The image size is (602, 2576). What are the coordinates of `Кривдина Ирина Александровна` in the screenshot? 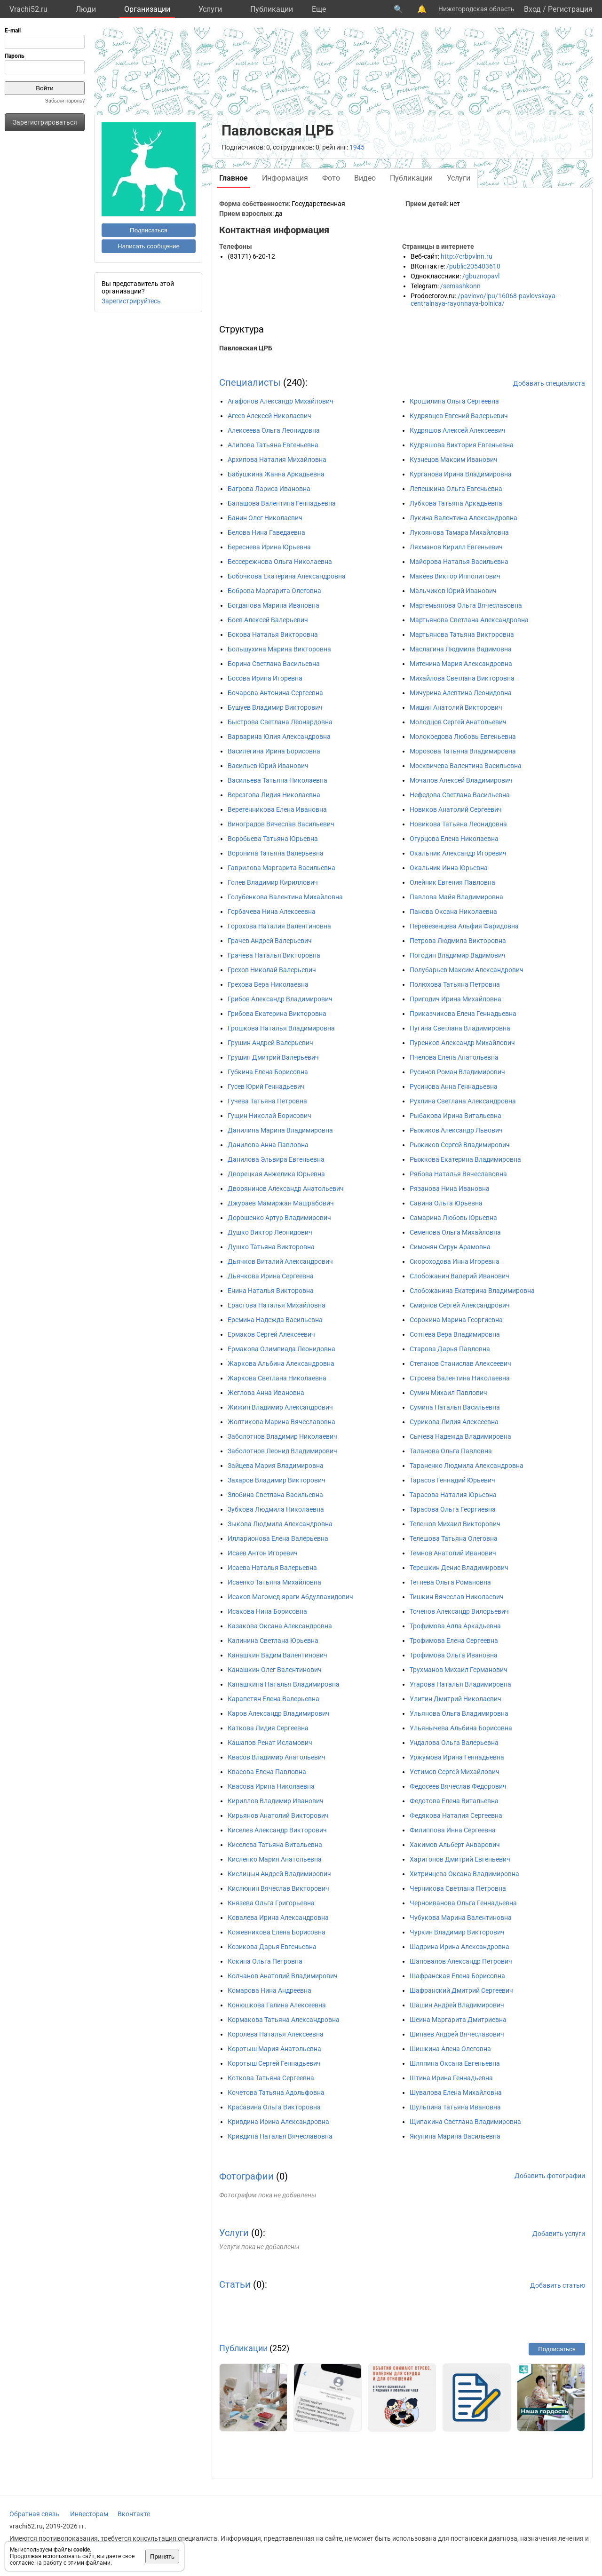 It's located at (278, 2121).